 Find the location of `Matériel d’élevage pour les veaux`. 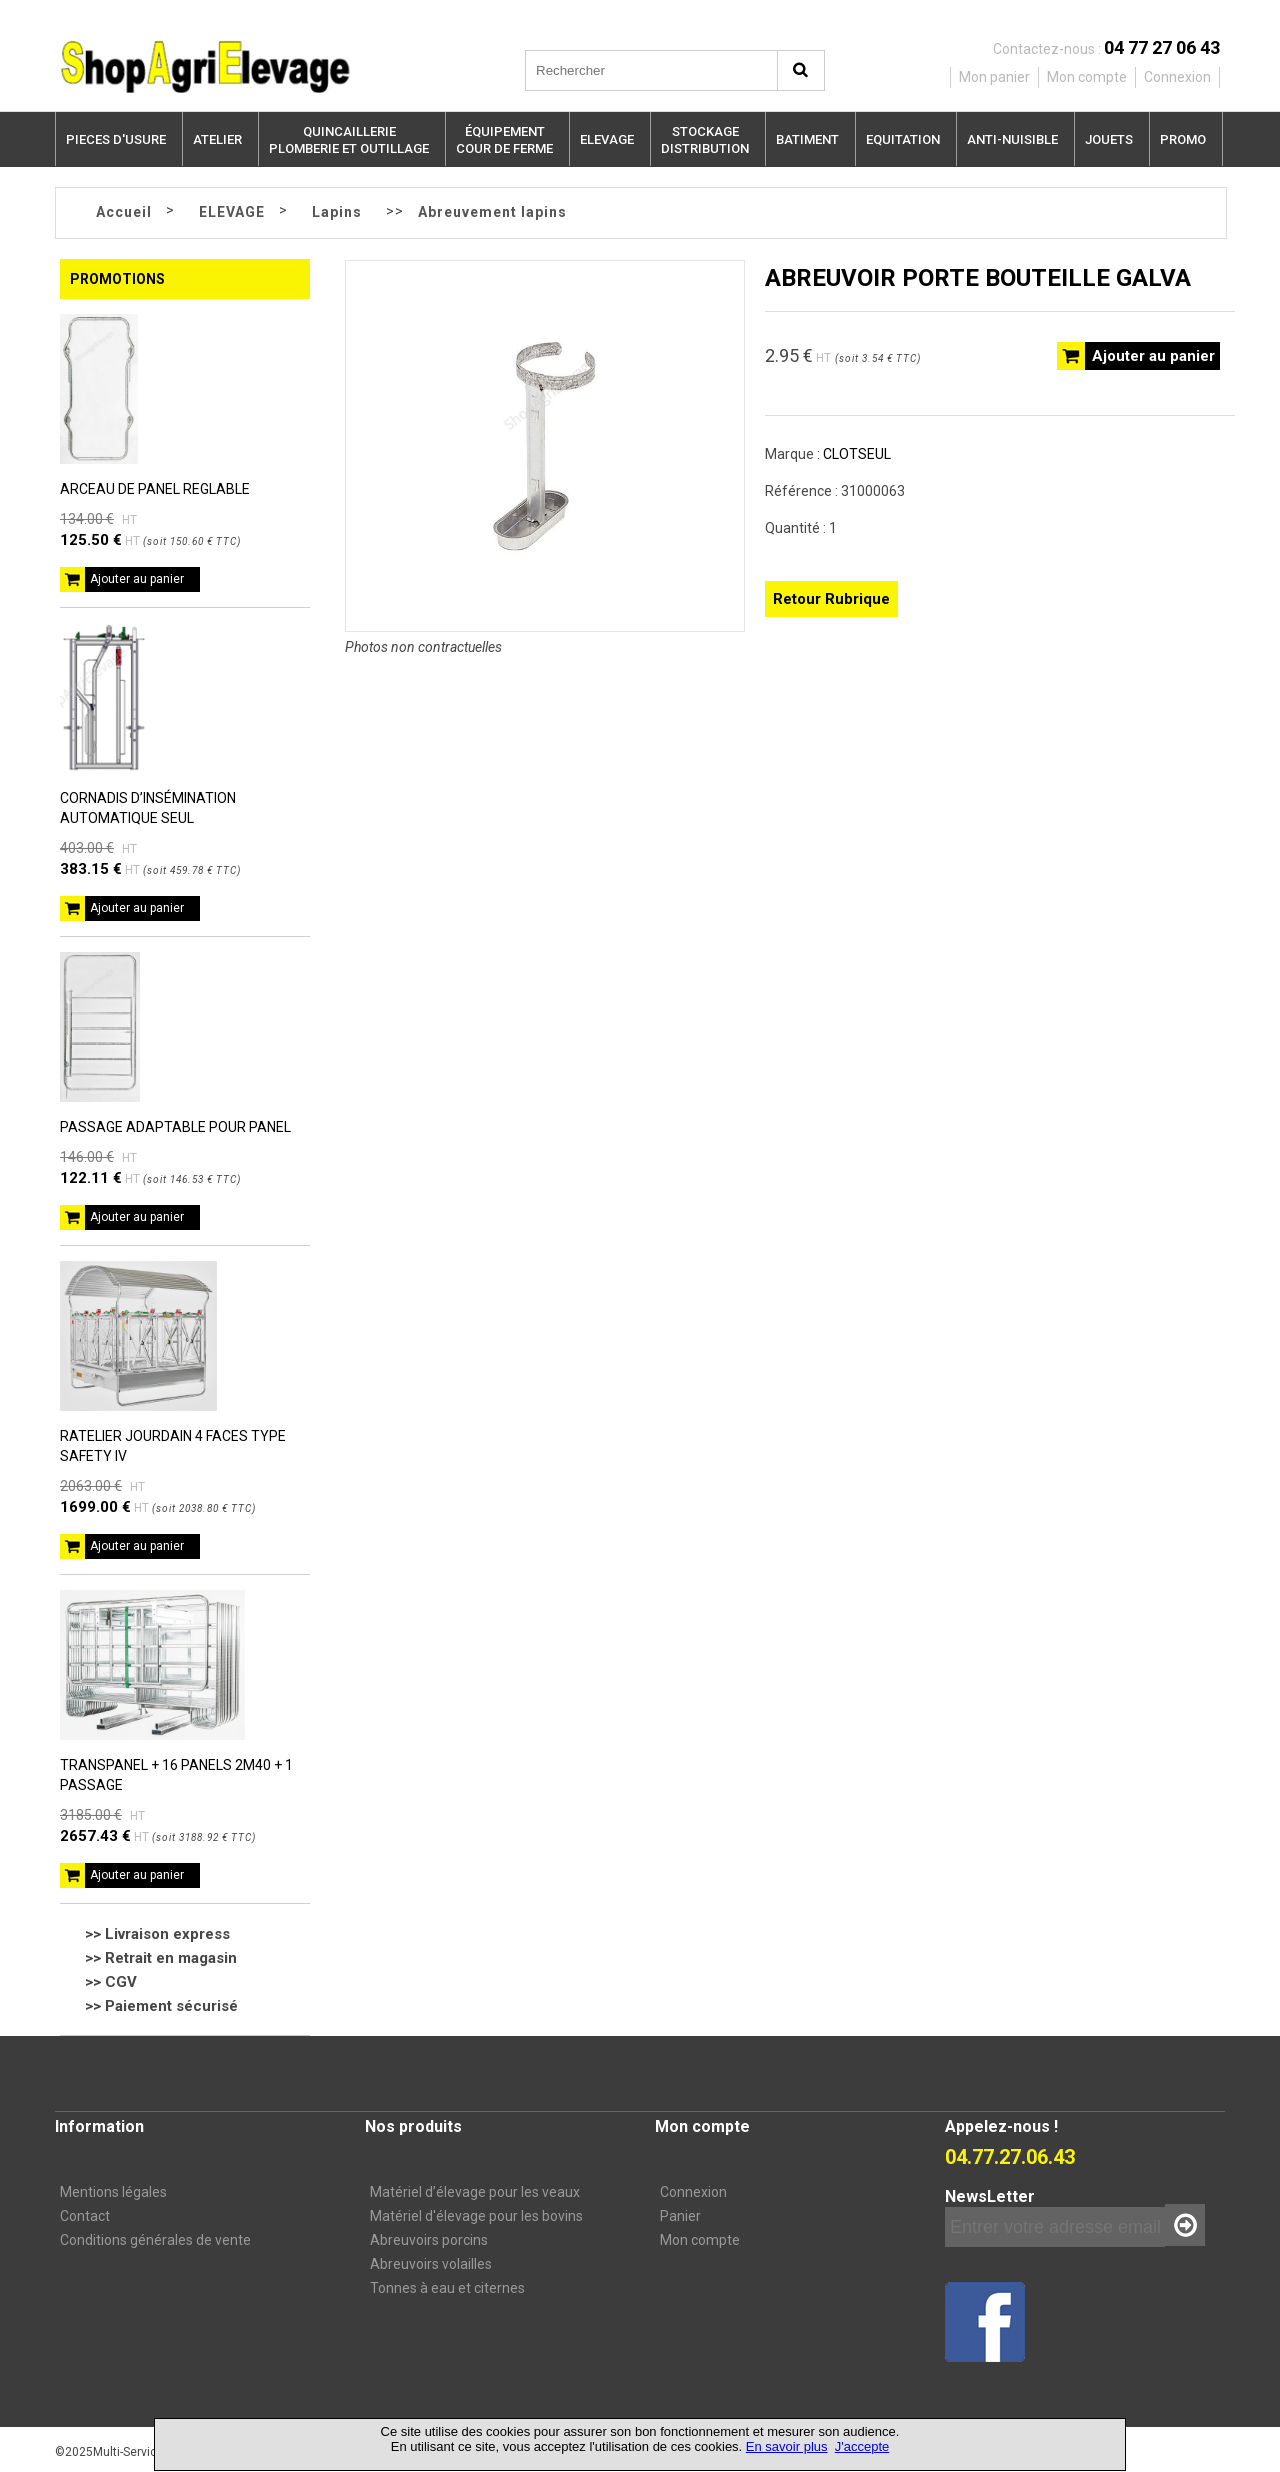

Matériel d’élevage pour les veaux is located at coordinates (475, 2192).